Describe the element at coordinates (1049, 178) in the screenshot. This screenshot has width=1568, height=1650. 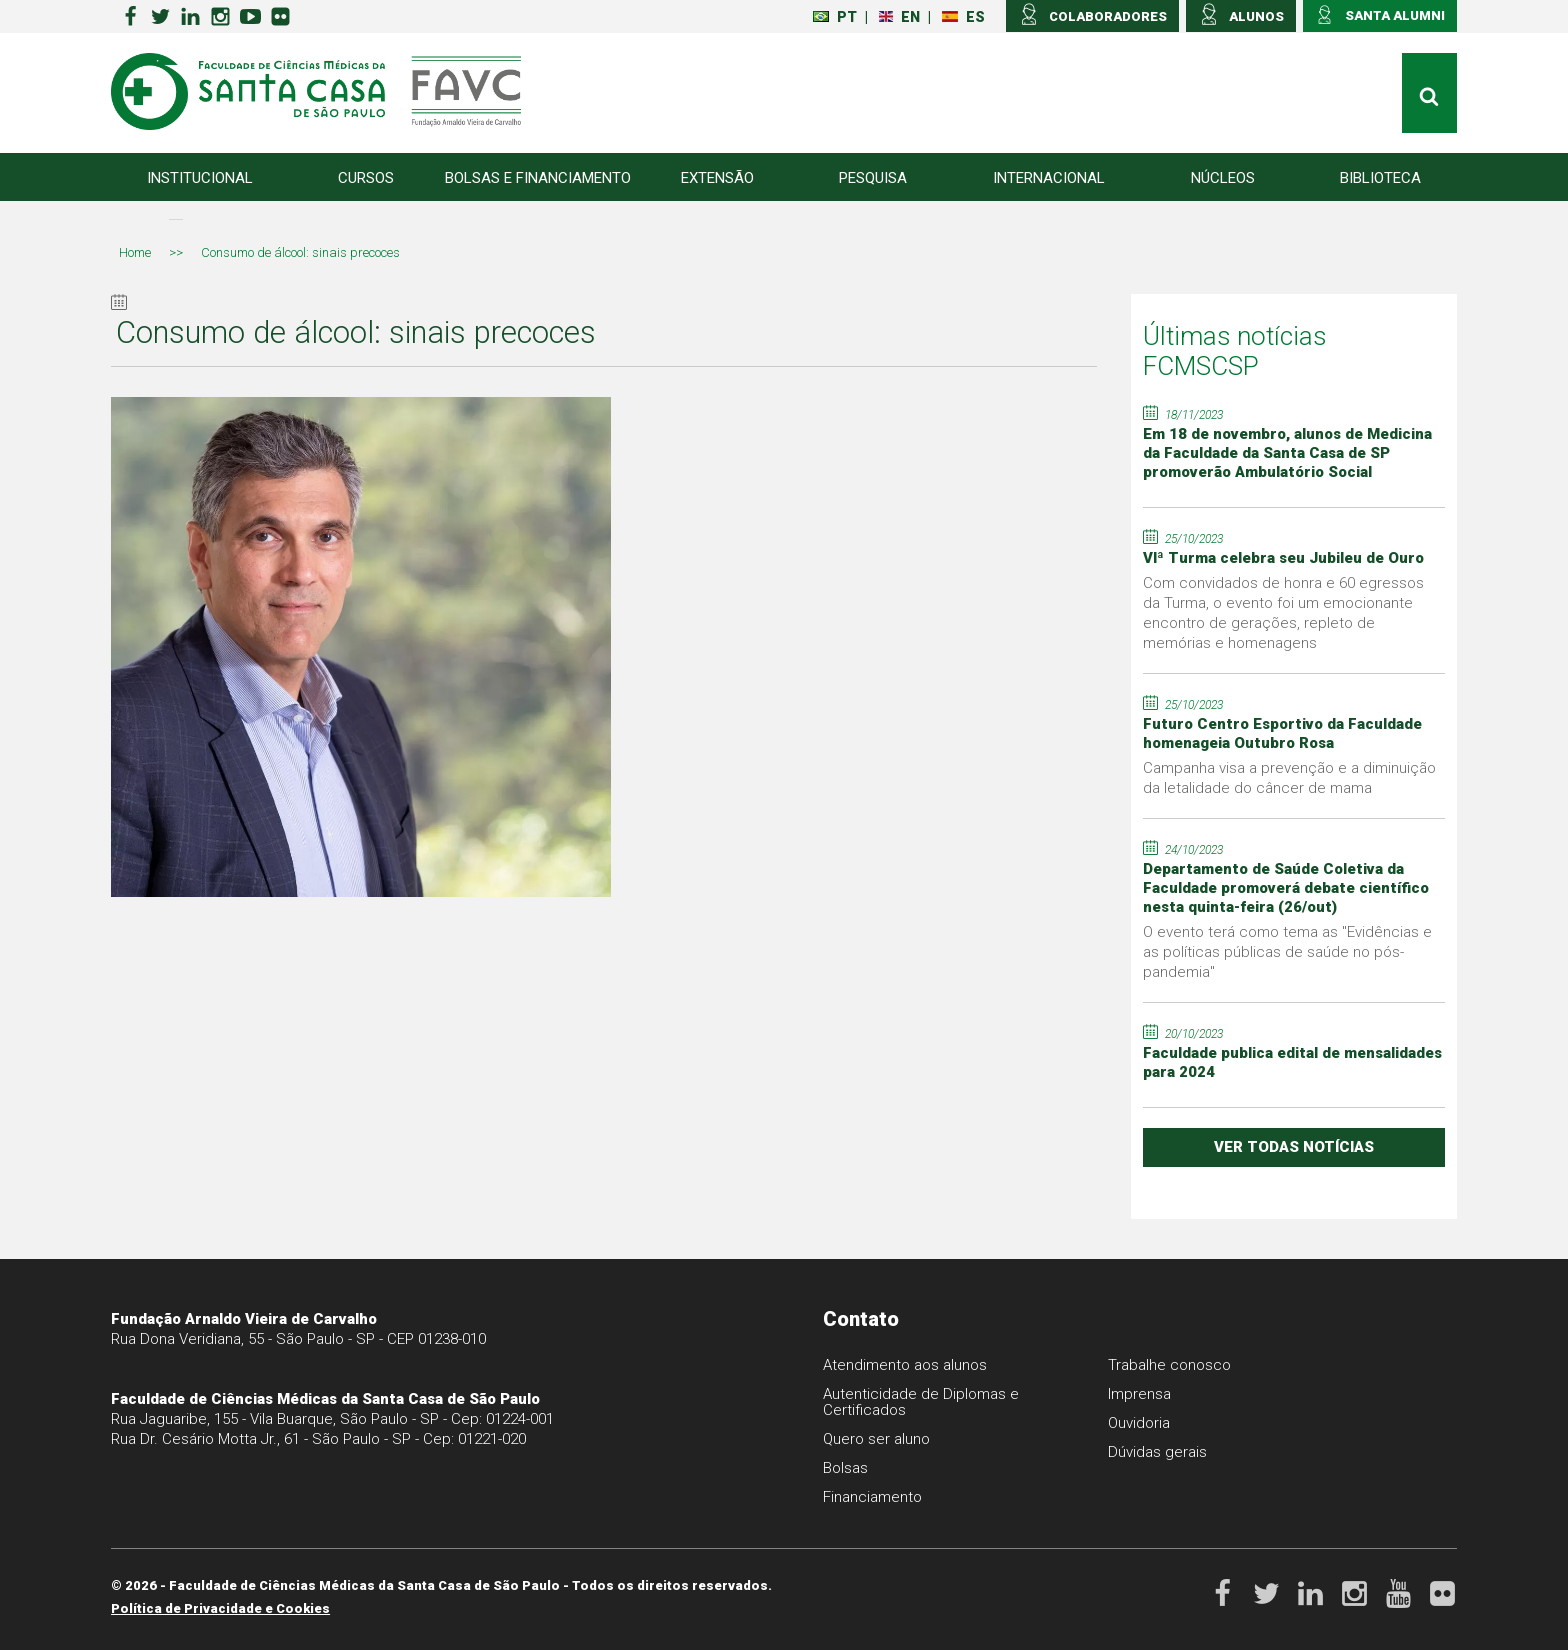
I see `Internacional` at that location.